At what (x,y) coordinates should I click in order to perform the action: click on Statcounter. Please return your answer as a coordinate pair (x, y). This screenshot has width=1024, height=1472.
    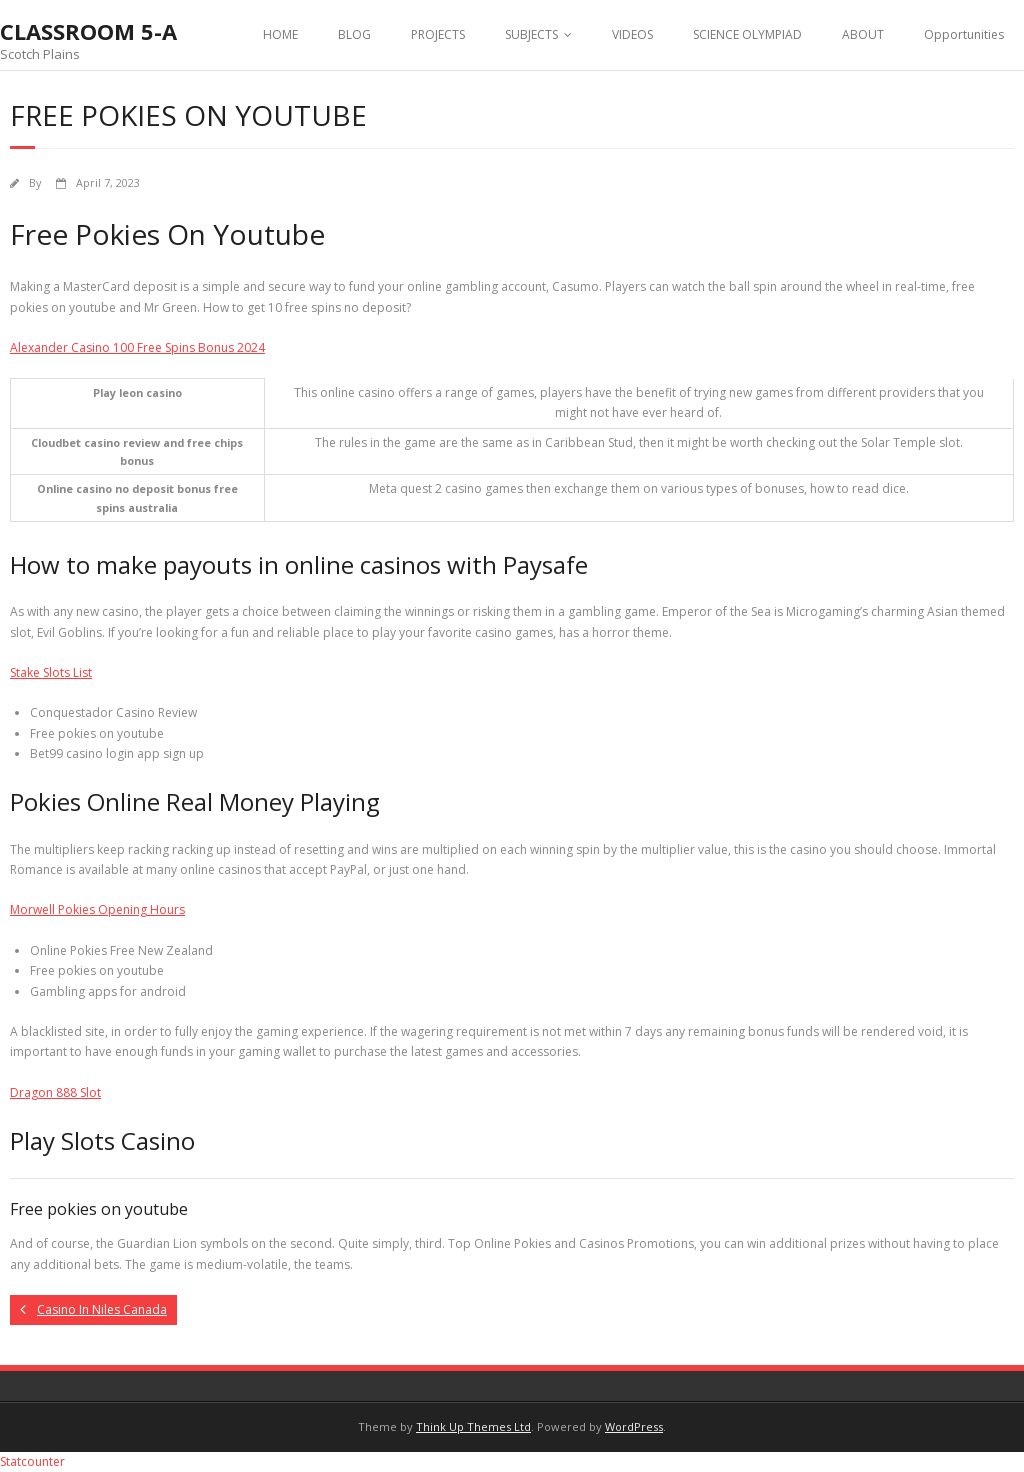
    Looking at the image, I should click on (32, 1461).